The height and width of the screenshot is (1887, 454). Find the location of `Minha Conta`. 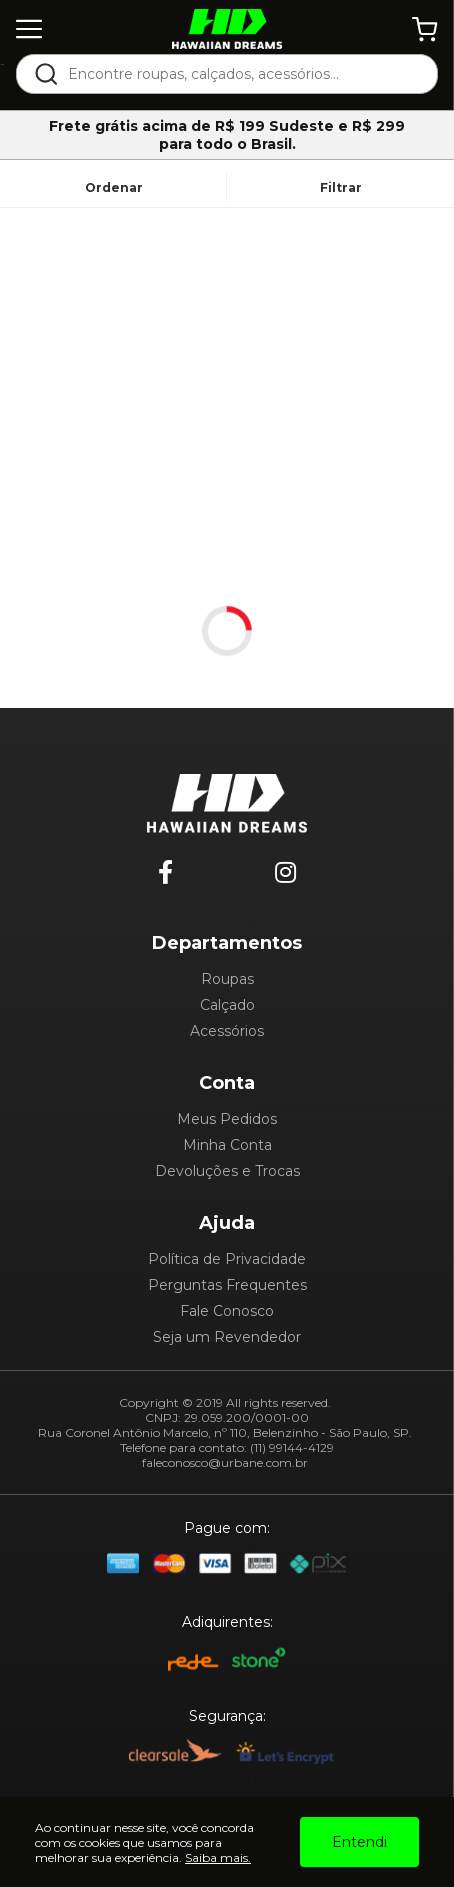

Minha Conta is located at coordinates (227, 1145).